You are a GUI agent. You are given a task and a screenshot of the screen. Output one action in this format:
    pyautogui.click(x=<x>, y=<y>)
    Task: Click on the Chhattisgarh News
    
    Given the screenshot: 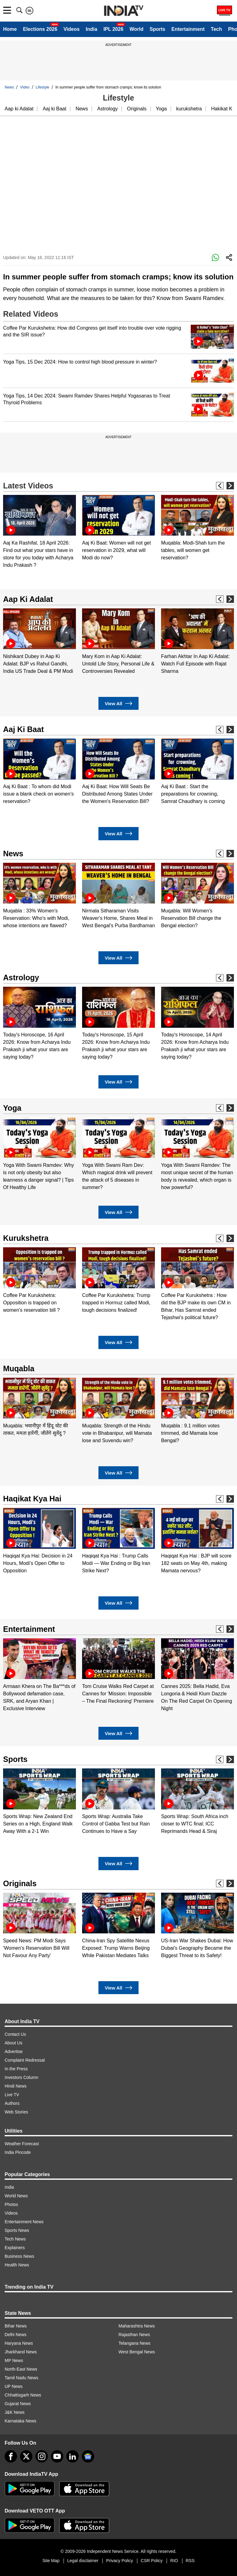 What is the action you would take?
    pyautogui.click(x=23, y=2395)
    